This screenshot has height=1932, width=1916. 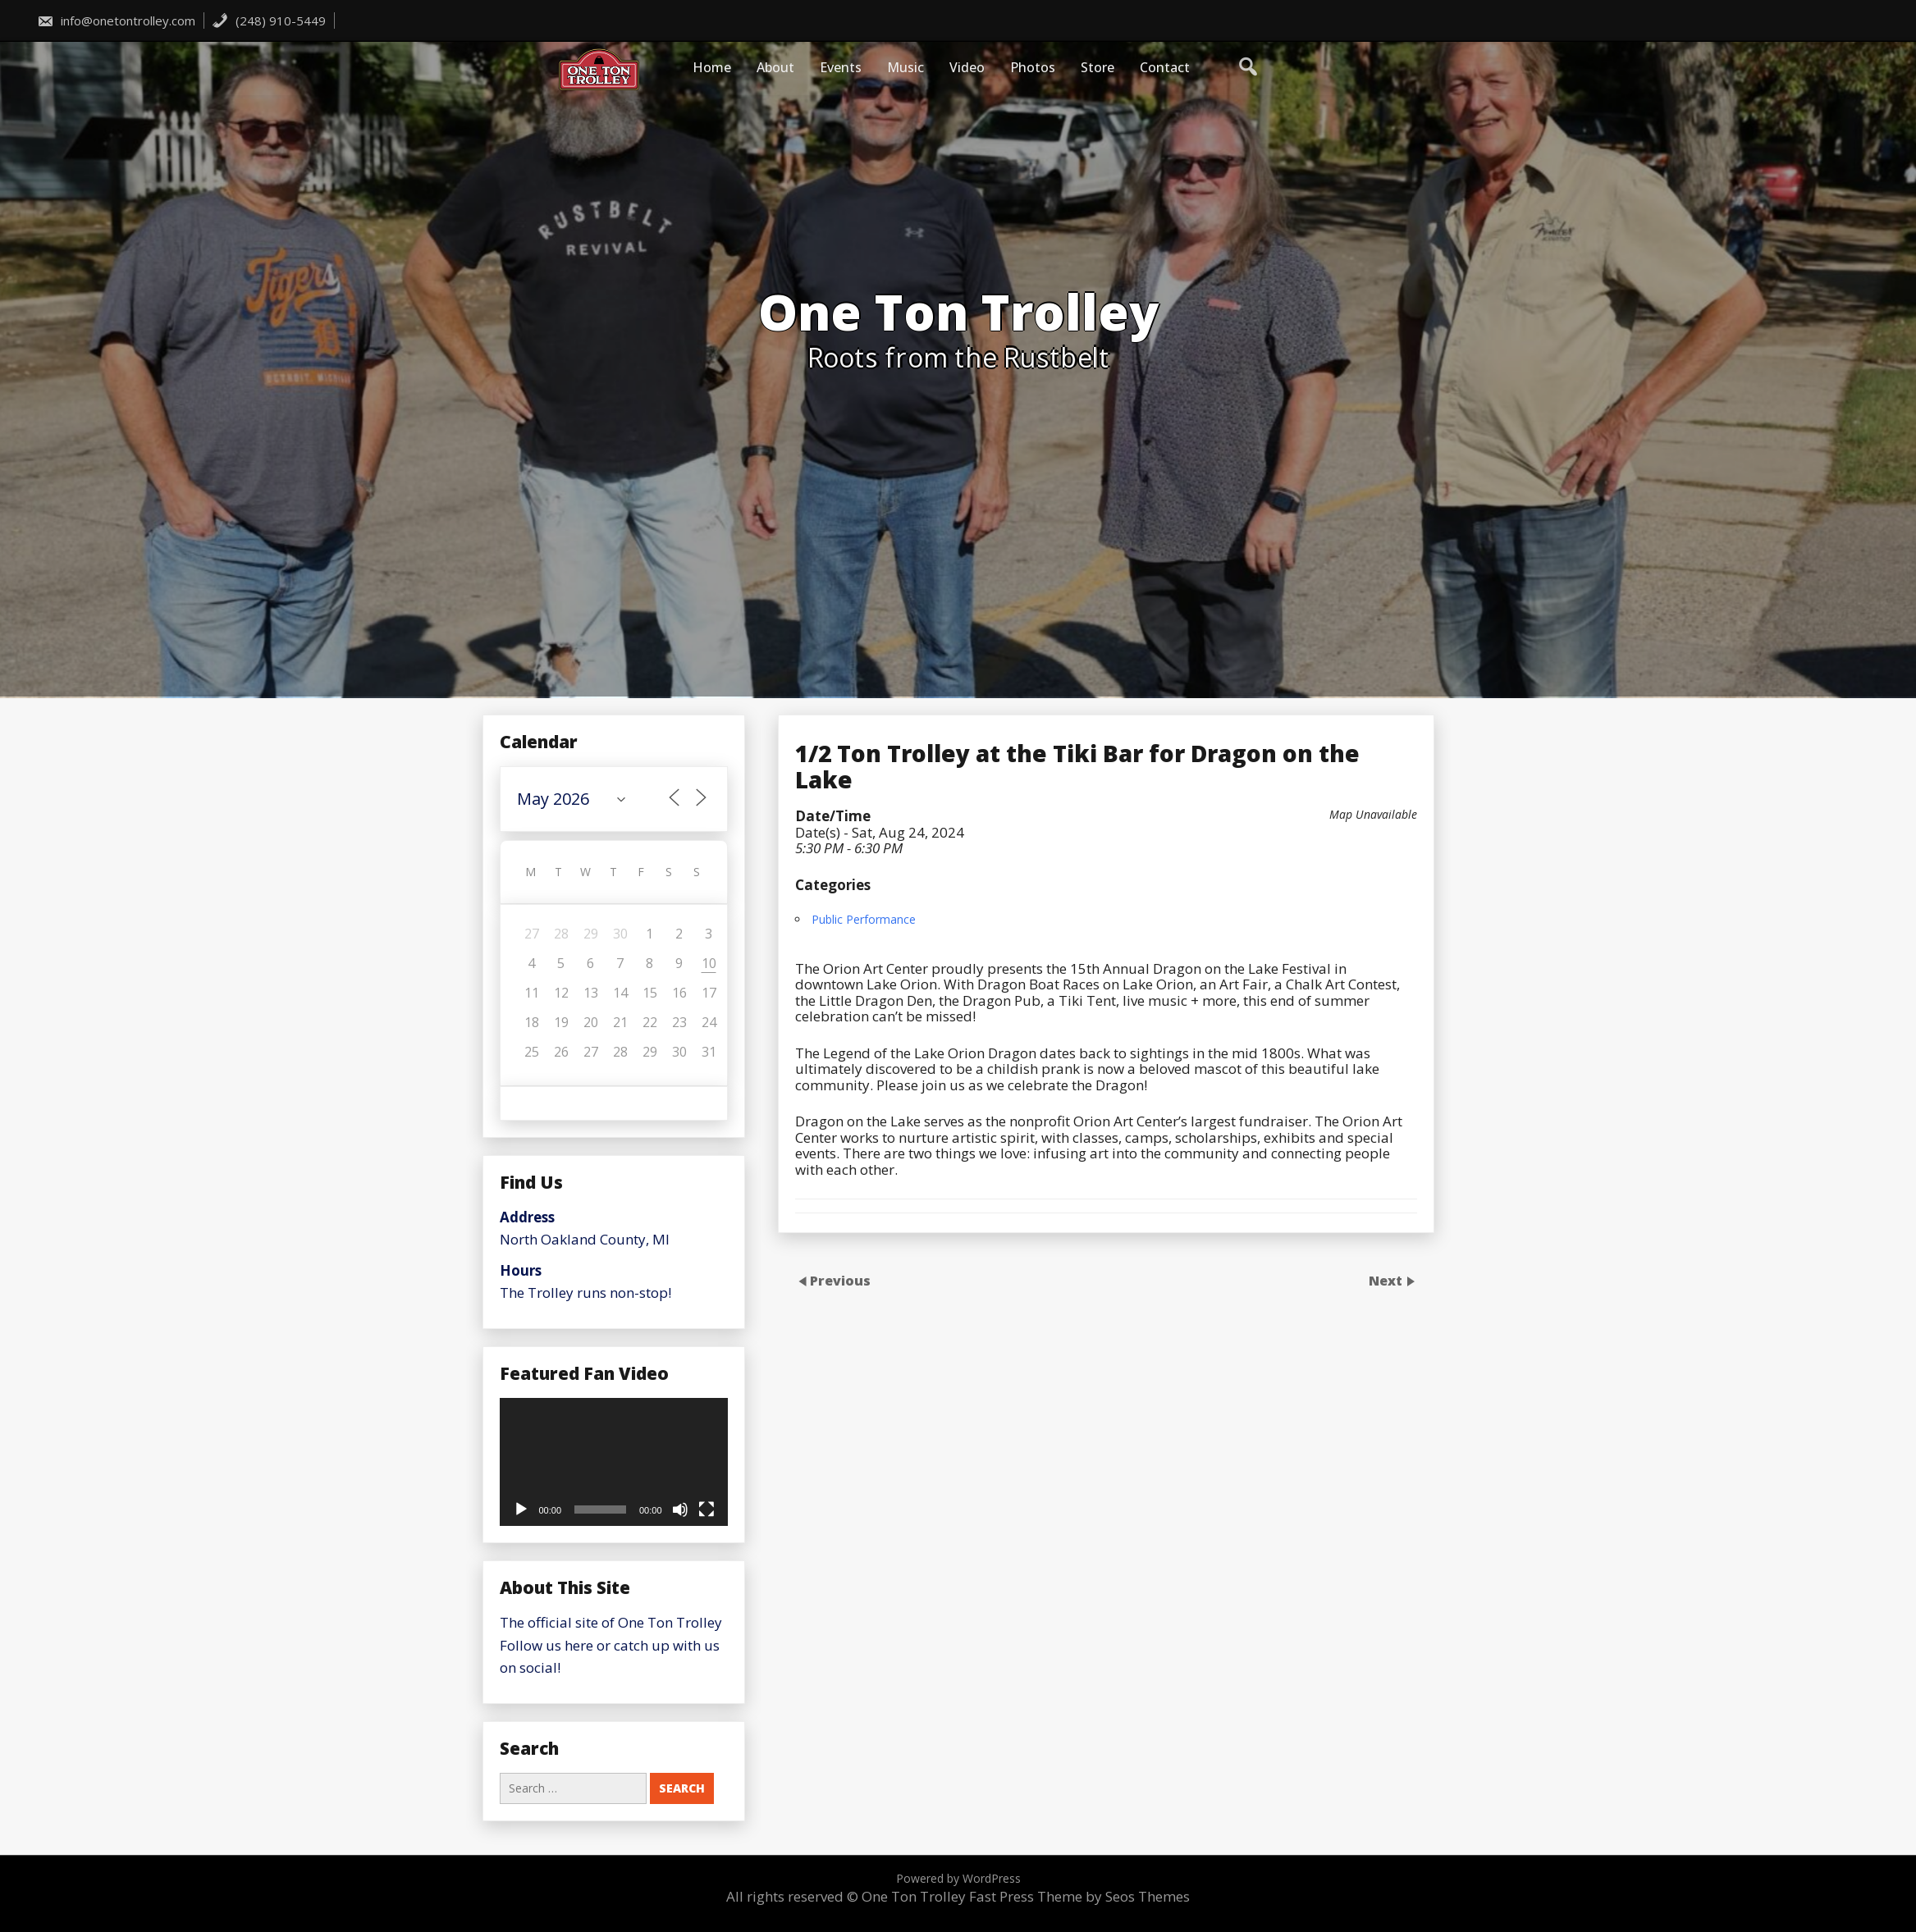 I want to click on [Fullscreen], so click(x=706, y=1509).